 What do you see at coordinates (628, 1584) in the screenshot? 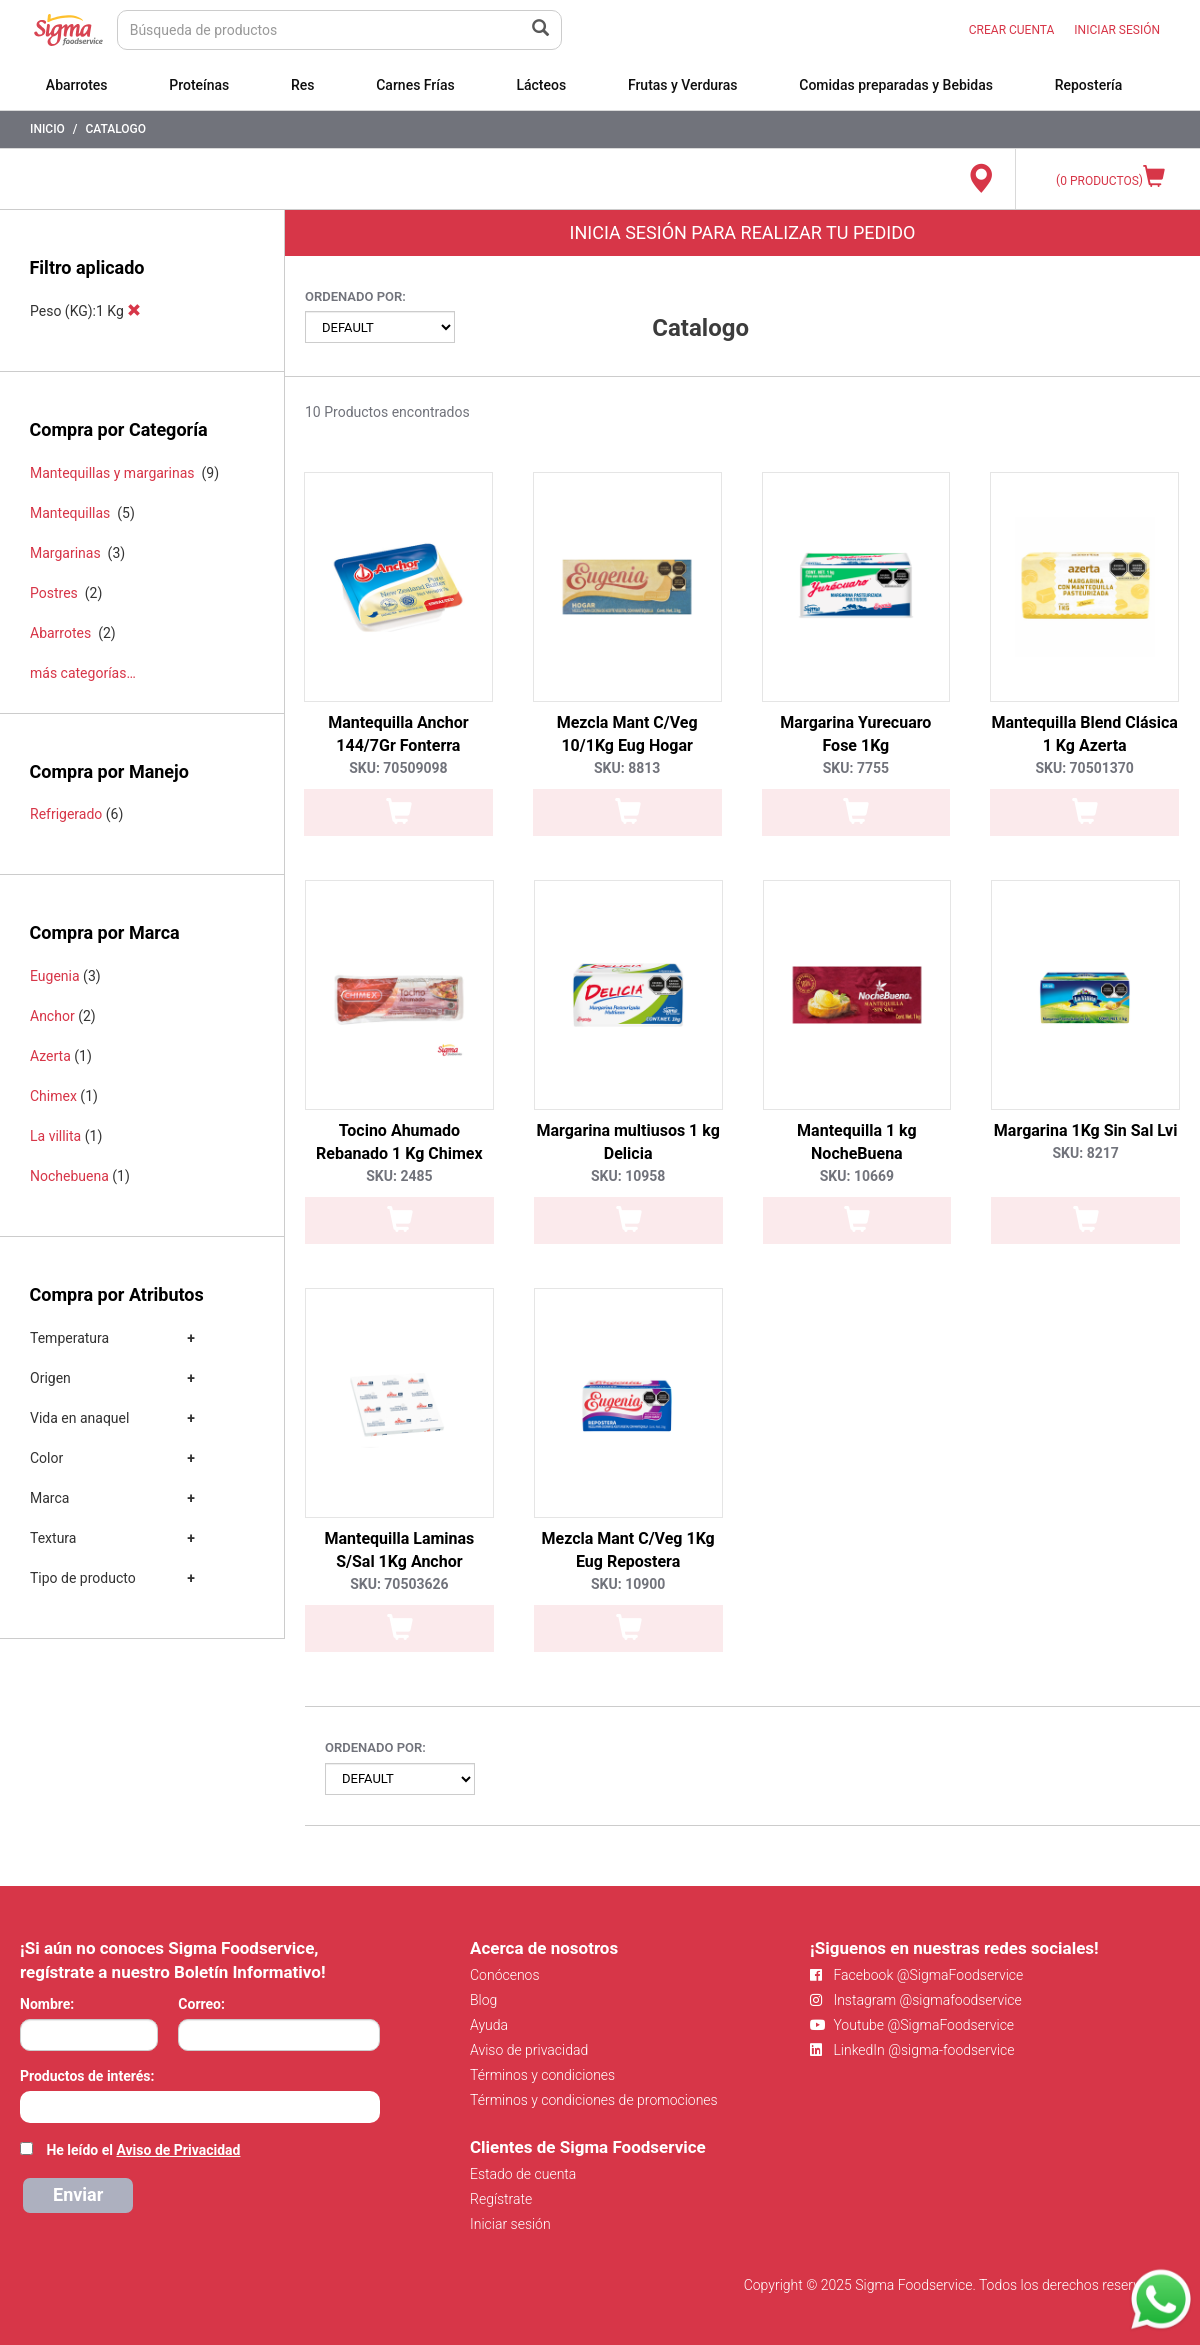
I see `SKU: 10900` at bounding box center [628, 1584].